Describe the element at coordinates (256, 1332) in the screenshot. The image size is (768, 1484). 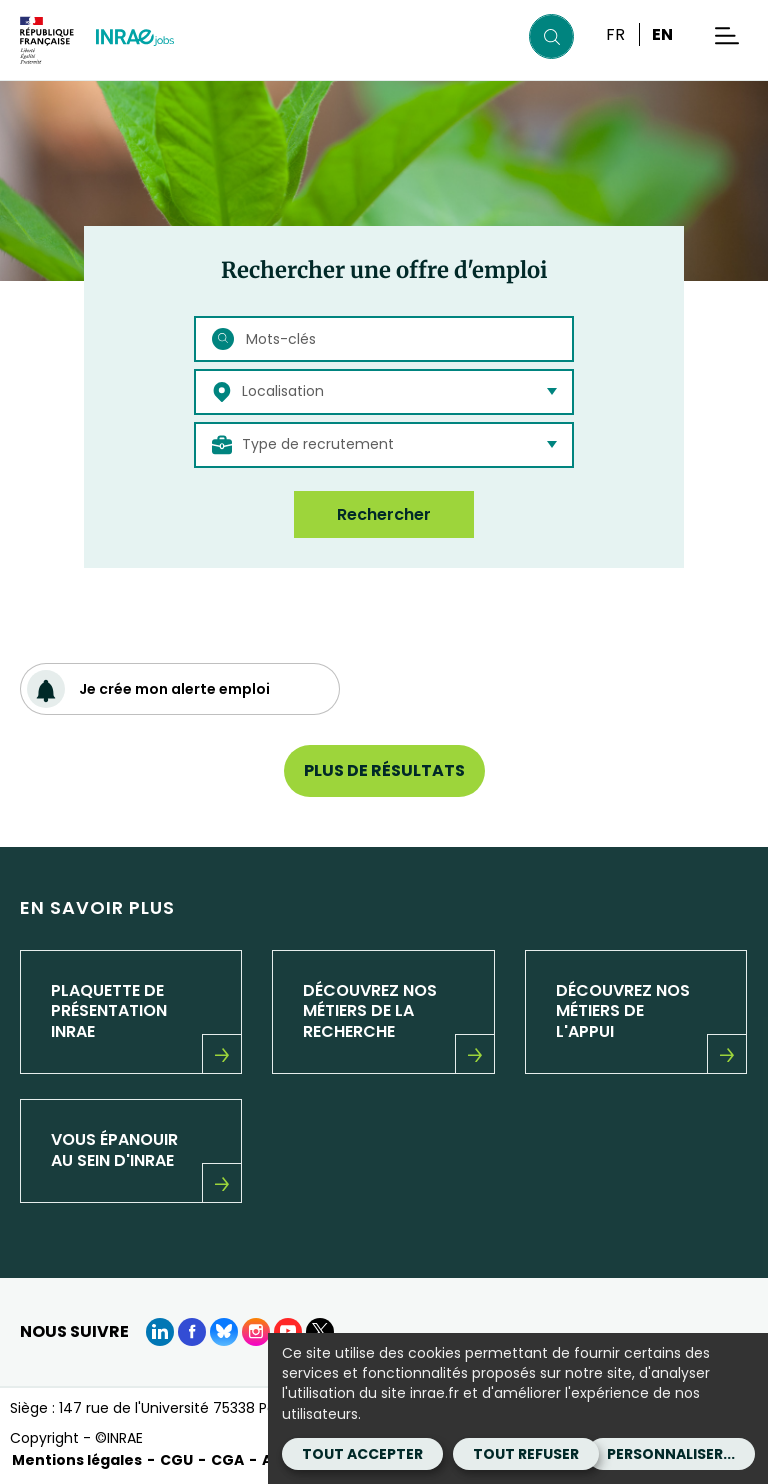
I see `[instagram (Nouvelle fenêtre)]` at that location.